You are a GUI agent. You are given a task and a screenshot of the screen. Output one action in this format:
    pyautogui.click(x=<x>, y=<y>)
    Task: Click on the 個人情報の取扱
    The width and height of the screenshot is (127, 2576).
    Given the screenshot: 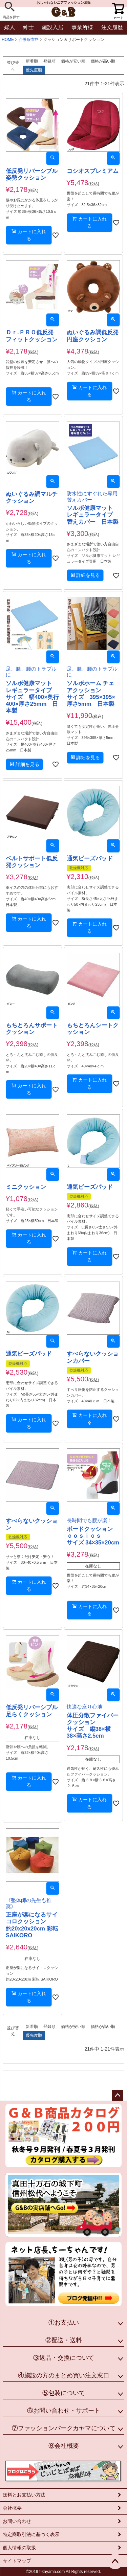 What is the action you would take?
    pyautogui.click(x=19, y=2547)
    